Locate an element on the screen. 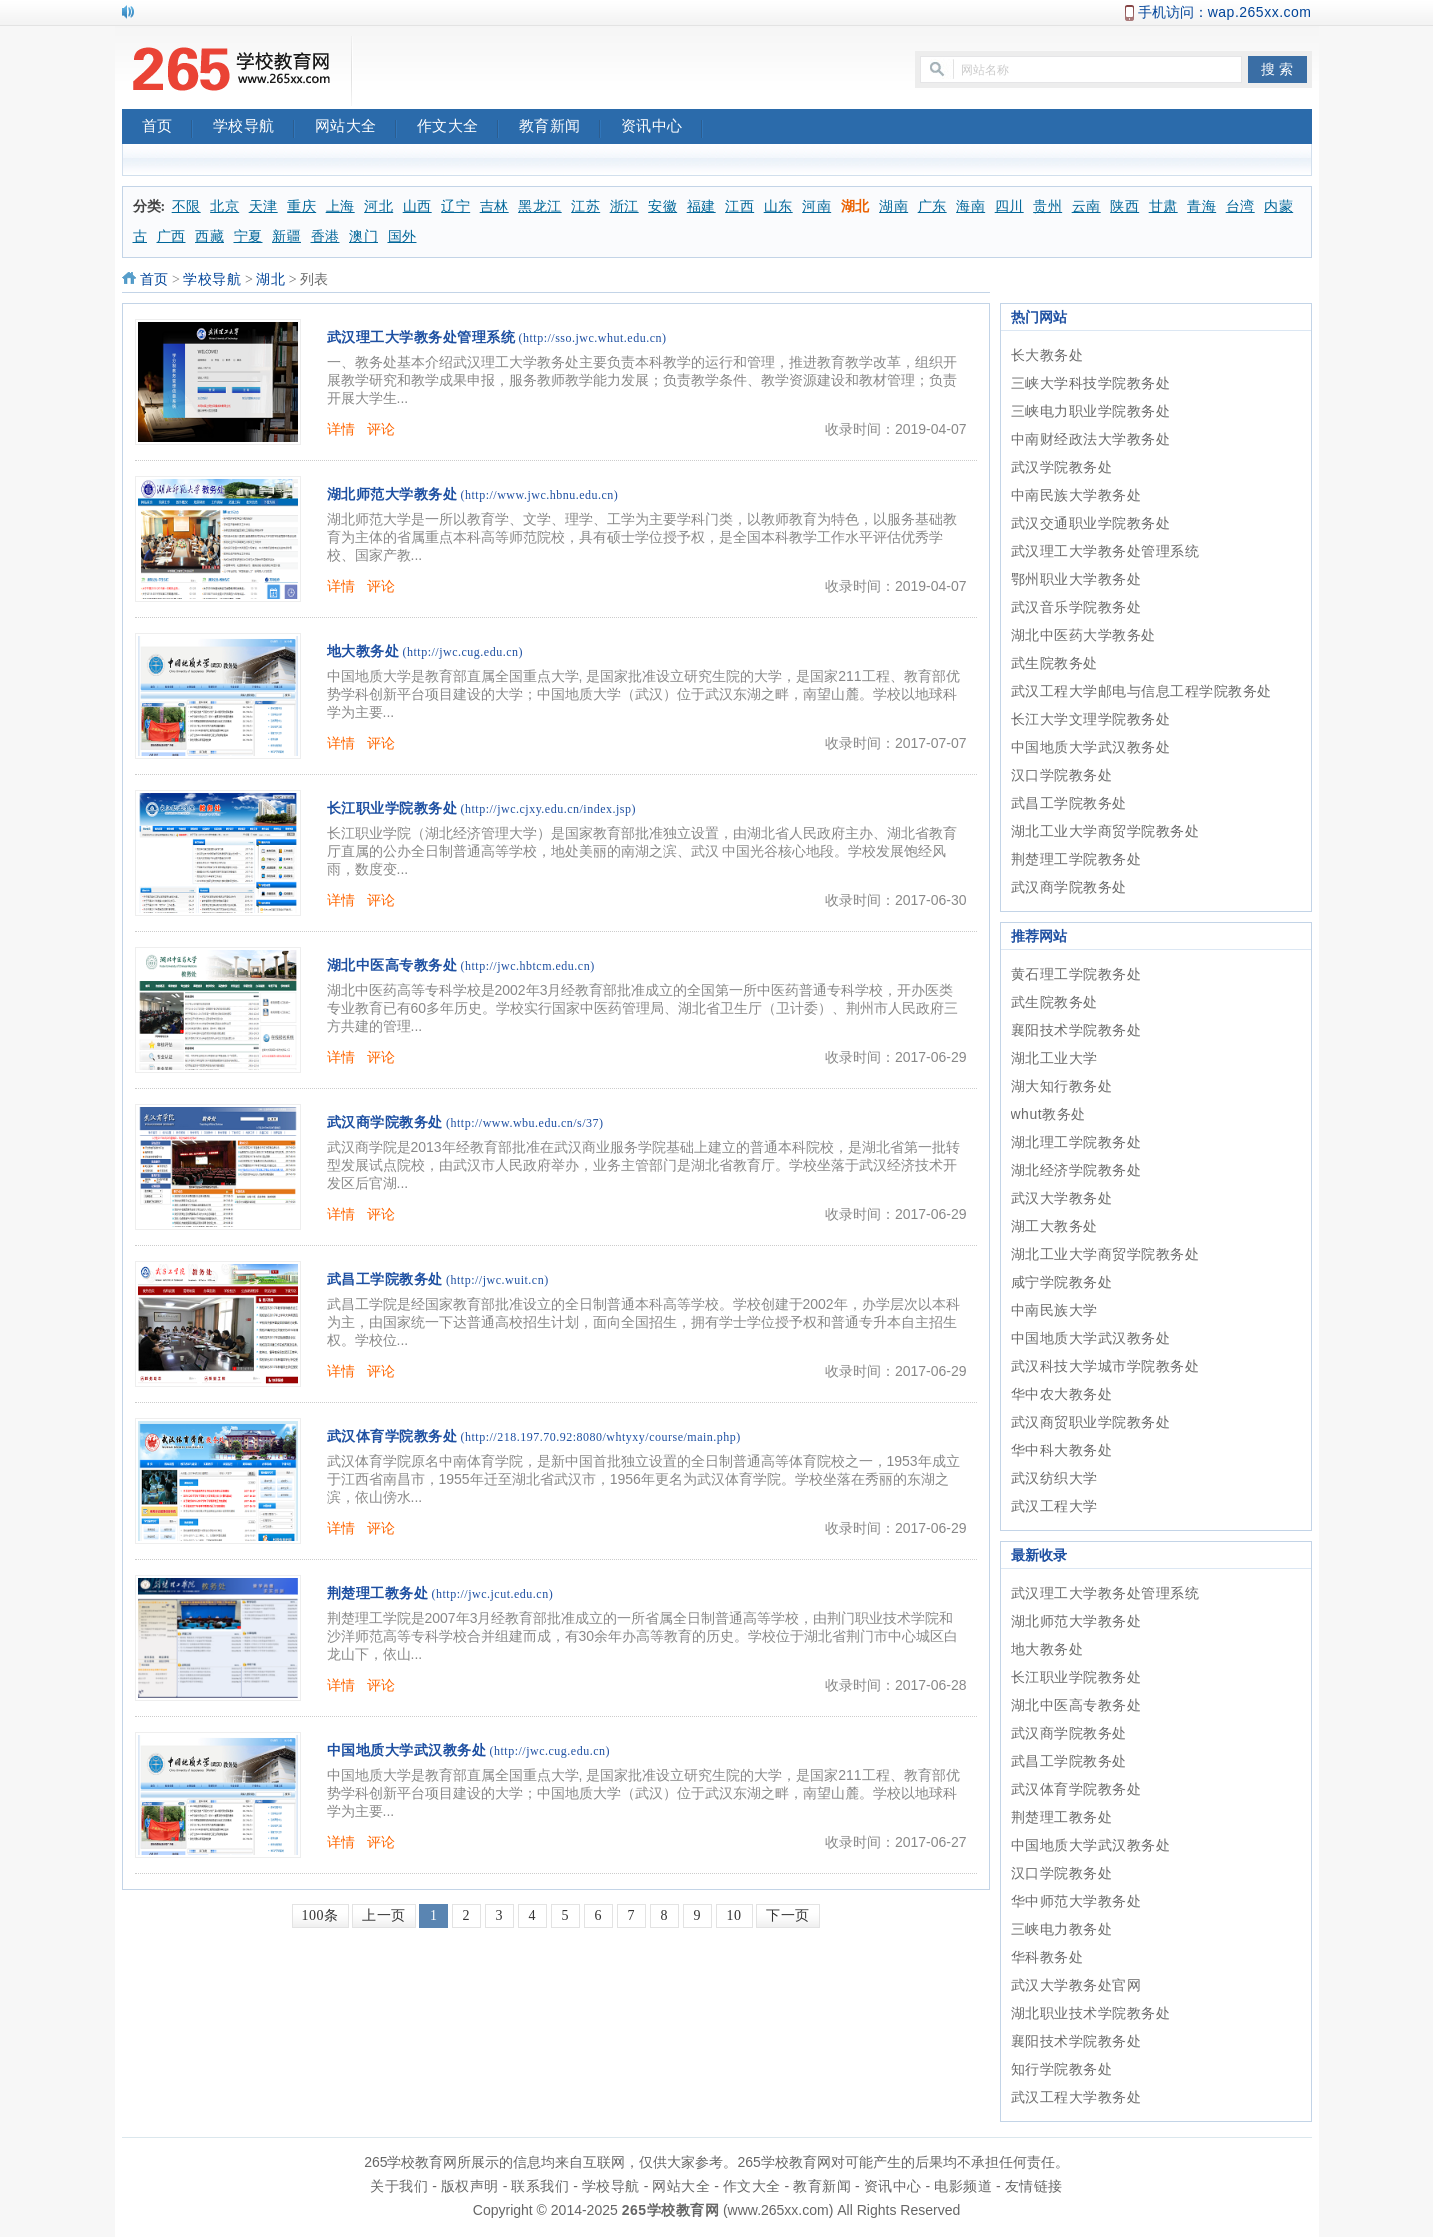 The width and height of the screenshot is (1433, 2237). 网站大全 is located at coordinates (356, 128).